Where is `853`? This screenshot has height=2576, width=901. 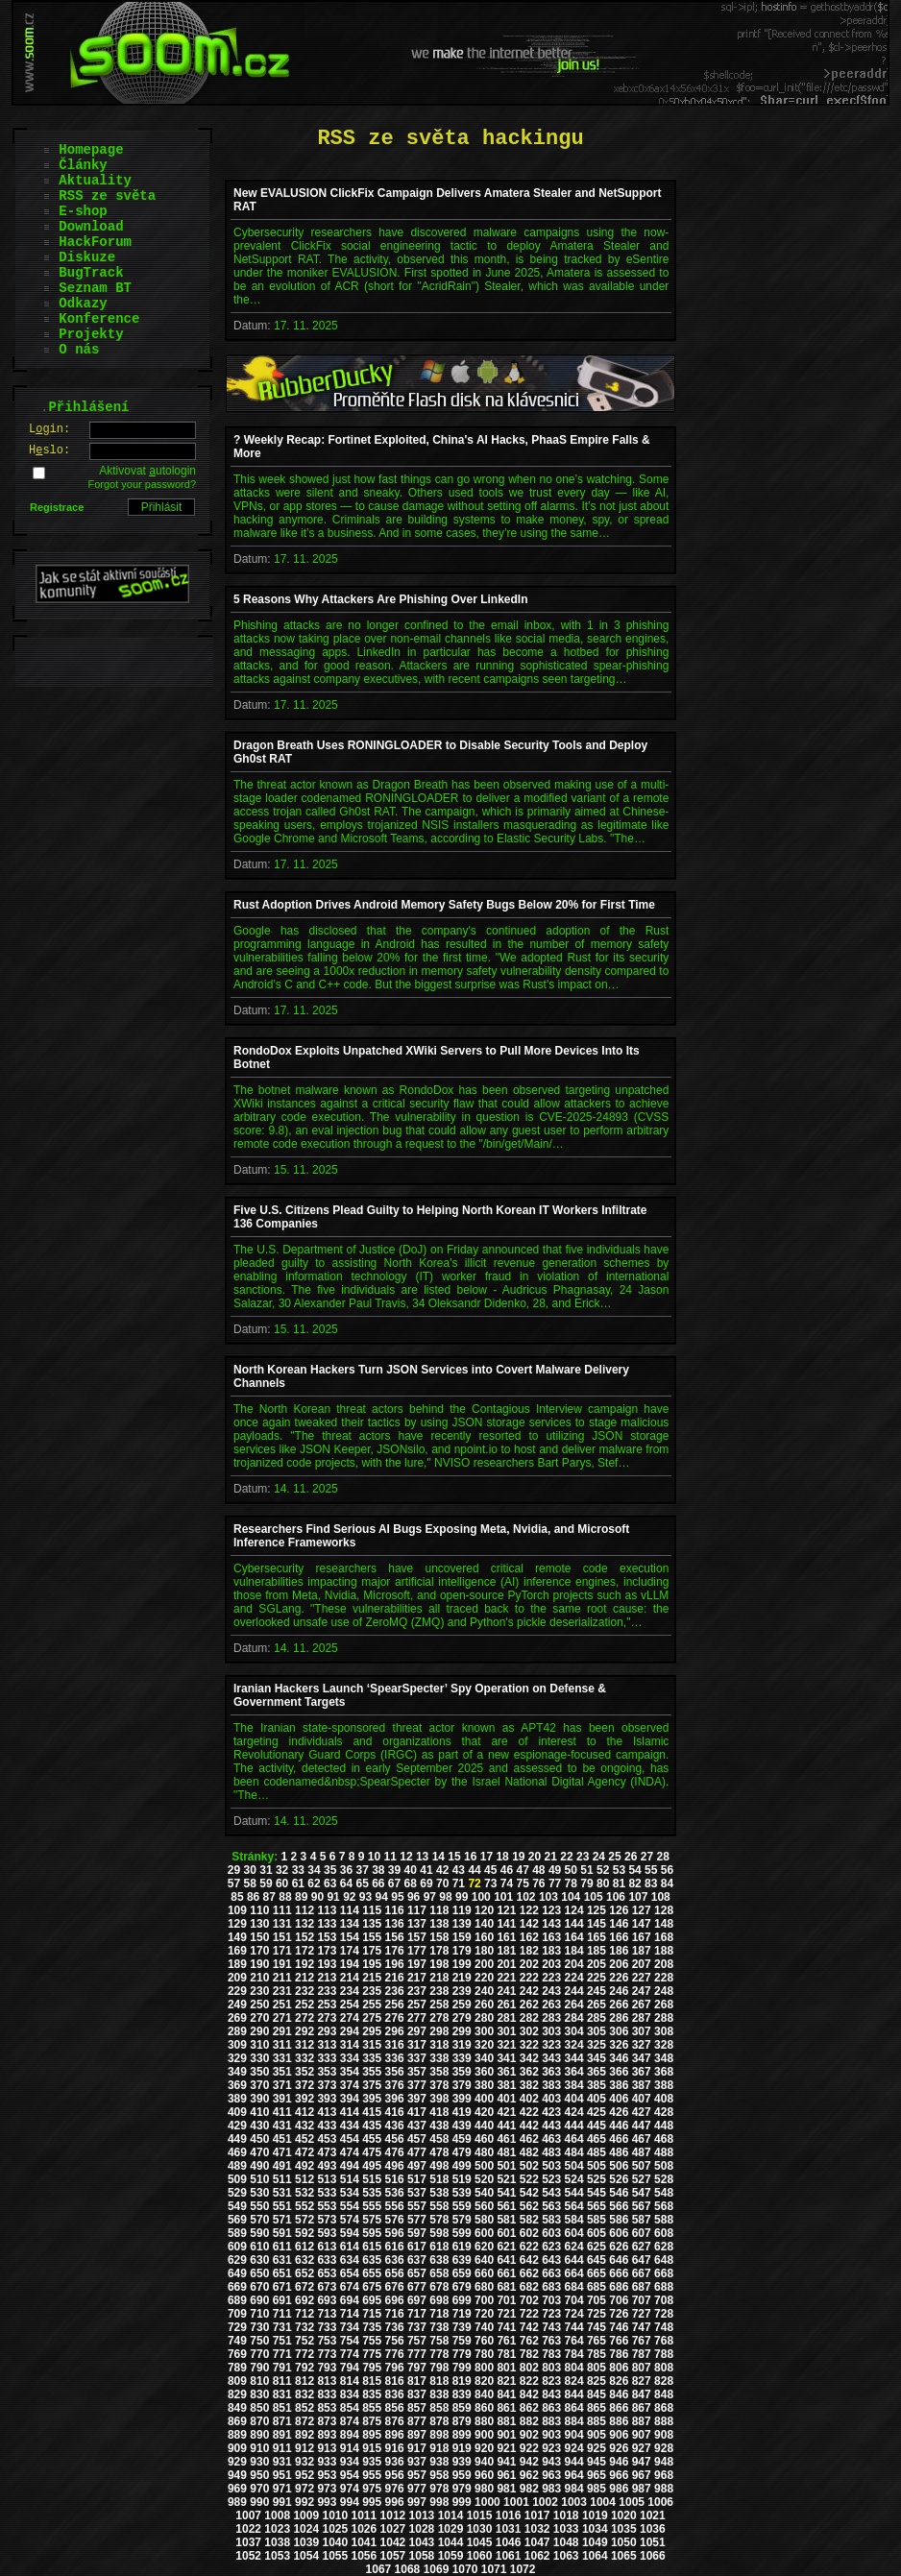
853 is located at coordinates (326, 2408).